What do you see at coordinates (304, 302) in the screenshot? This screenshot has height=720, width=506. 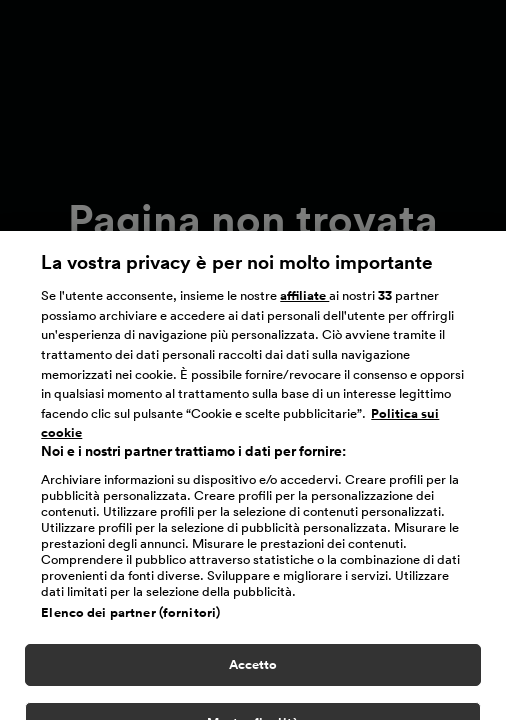 I see `affiliate` at bounding box center [304, 302].